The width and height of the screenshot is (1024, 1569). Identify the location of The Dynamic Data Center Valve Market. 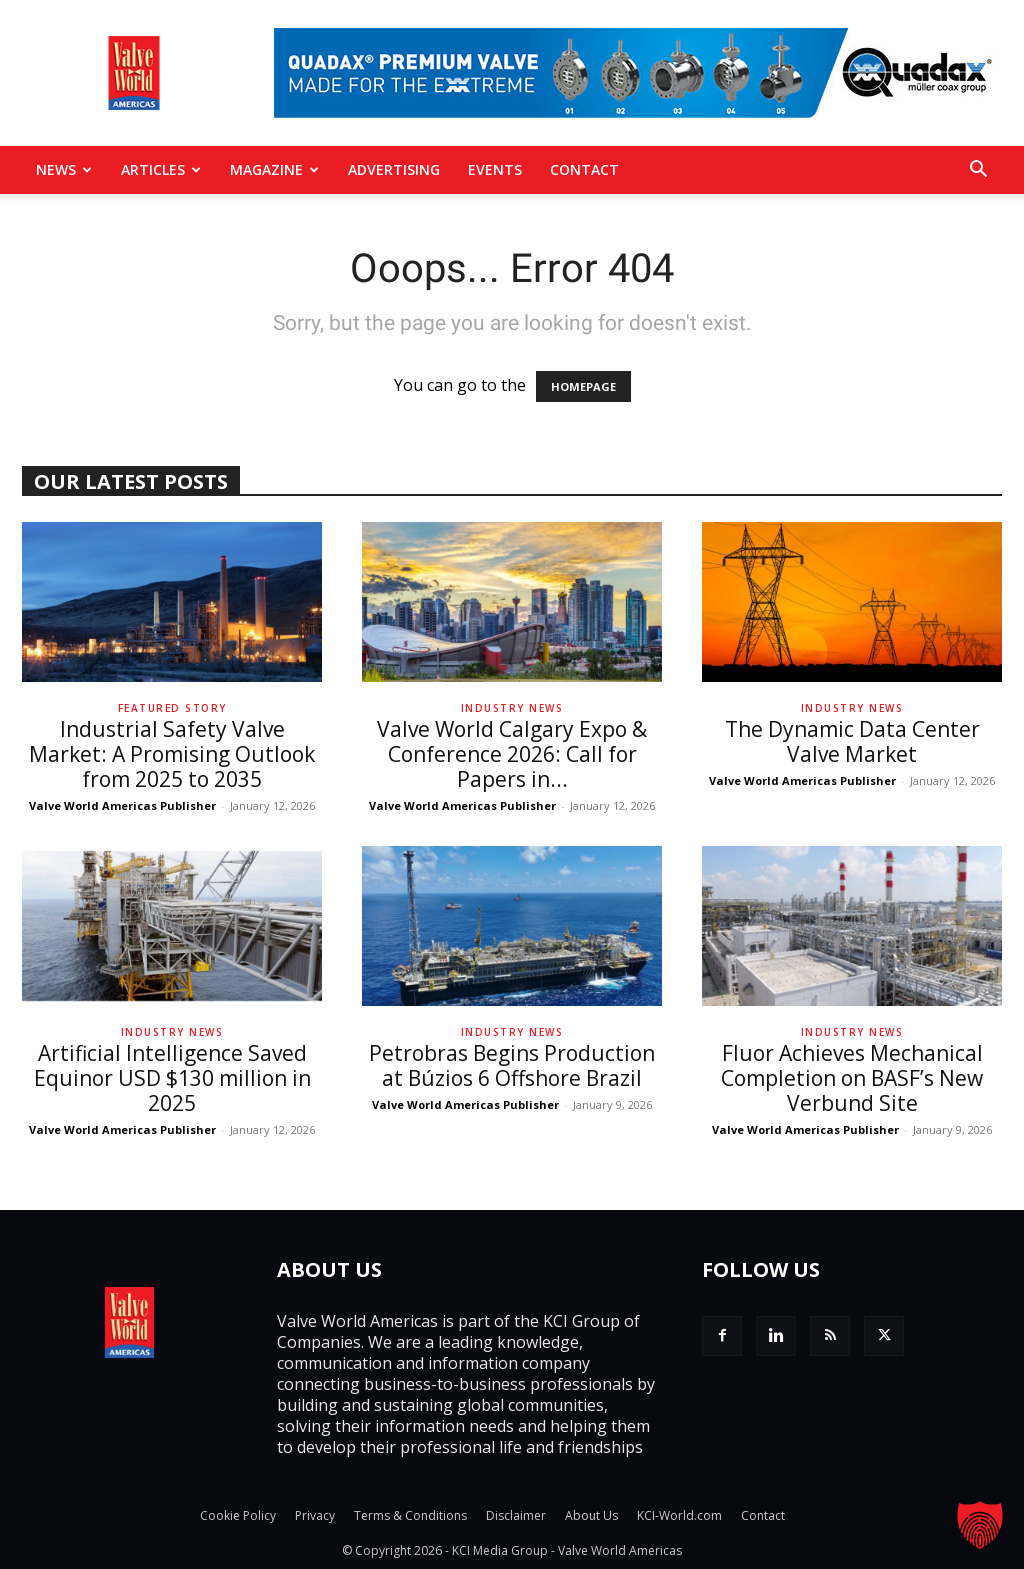
(852, 741).